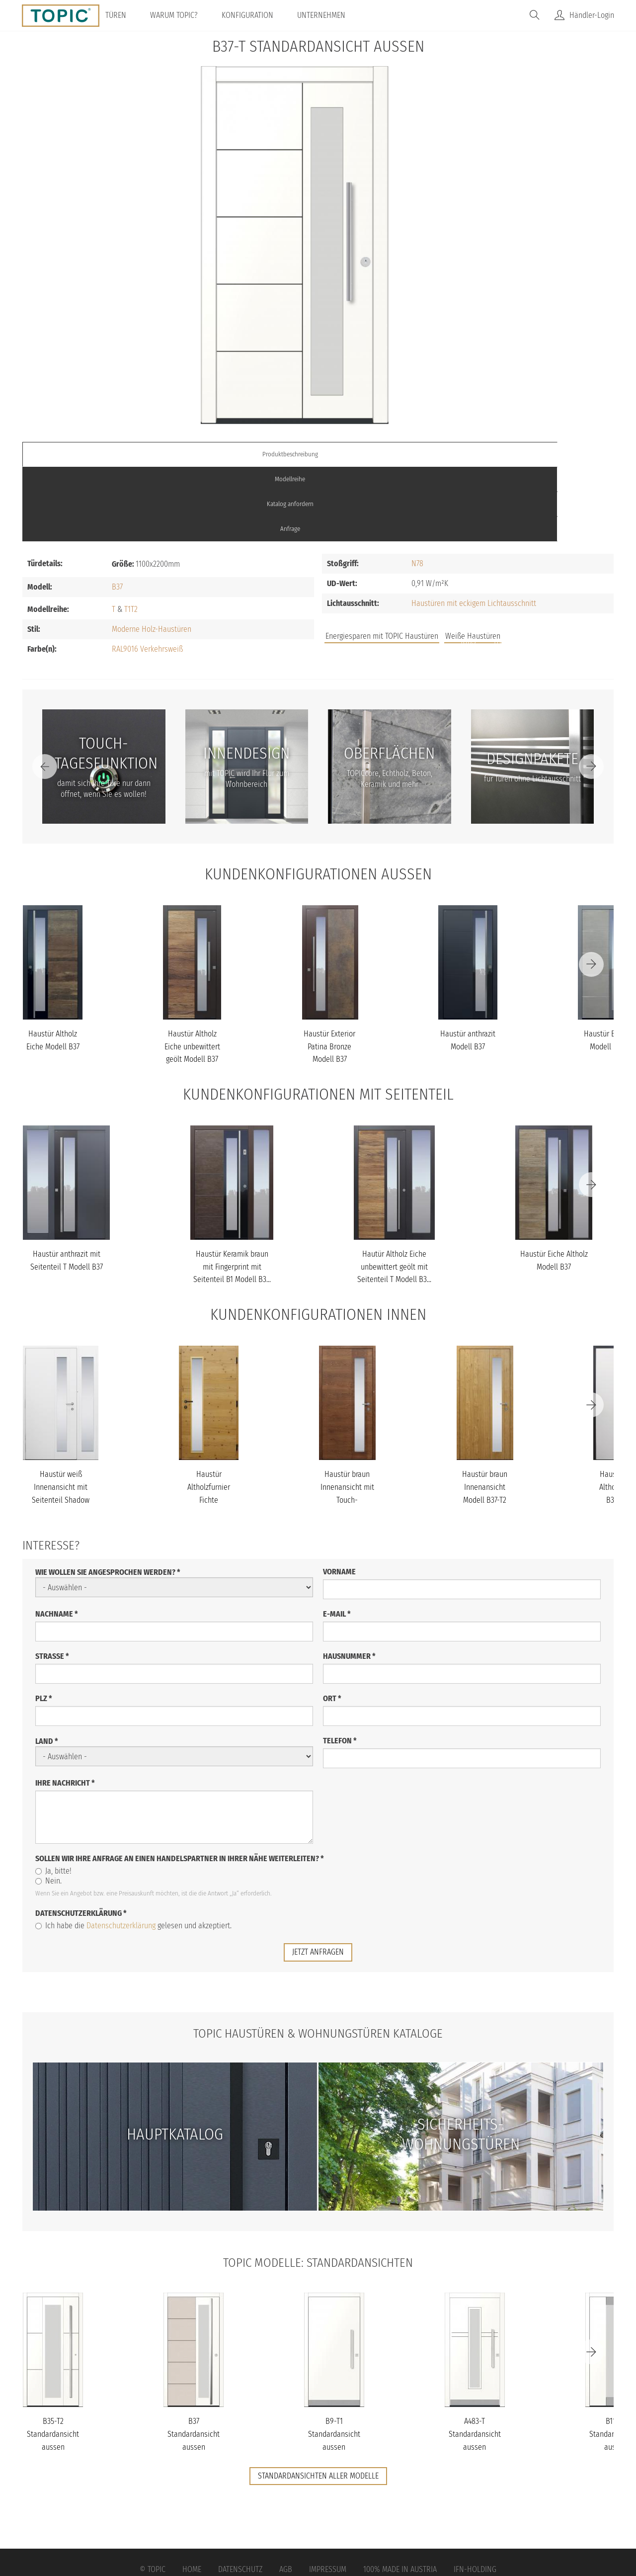  I want to click on Nachname, so click(56, 1539).